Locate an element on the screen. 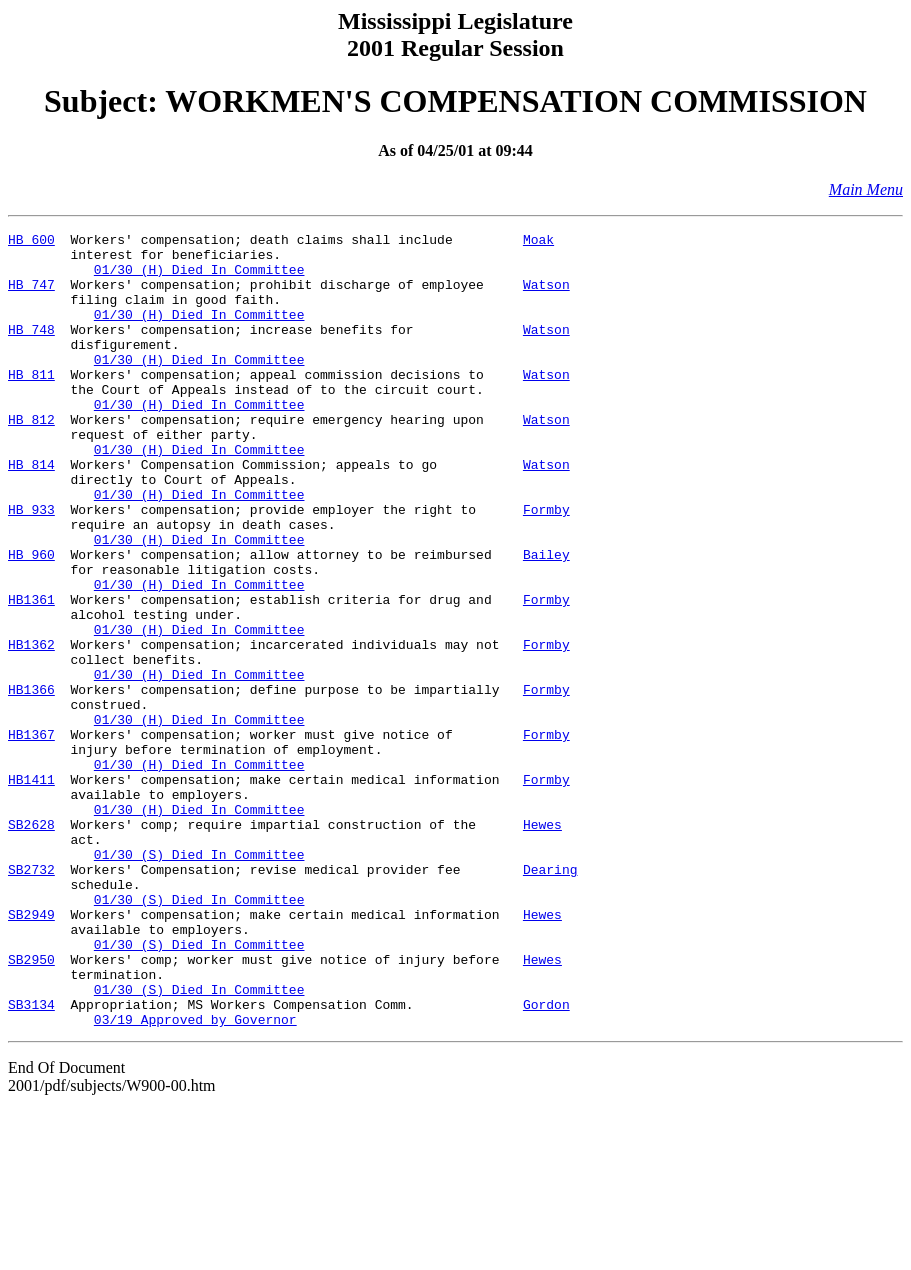  HB 747 is located at coordinates (31, 296).